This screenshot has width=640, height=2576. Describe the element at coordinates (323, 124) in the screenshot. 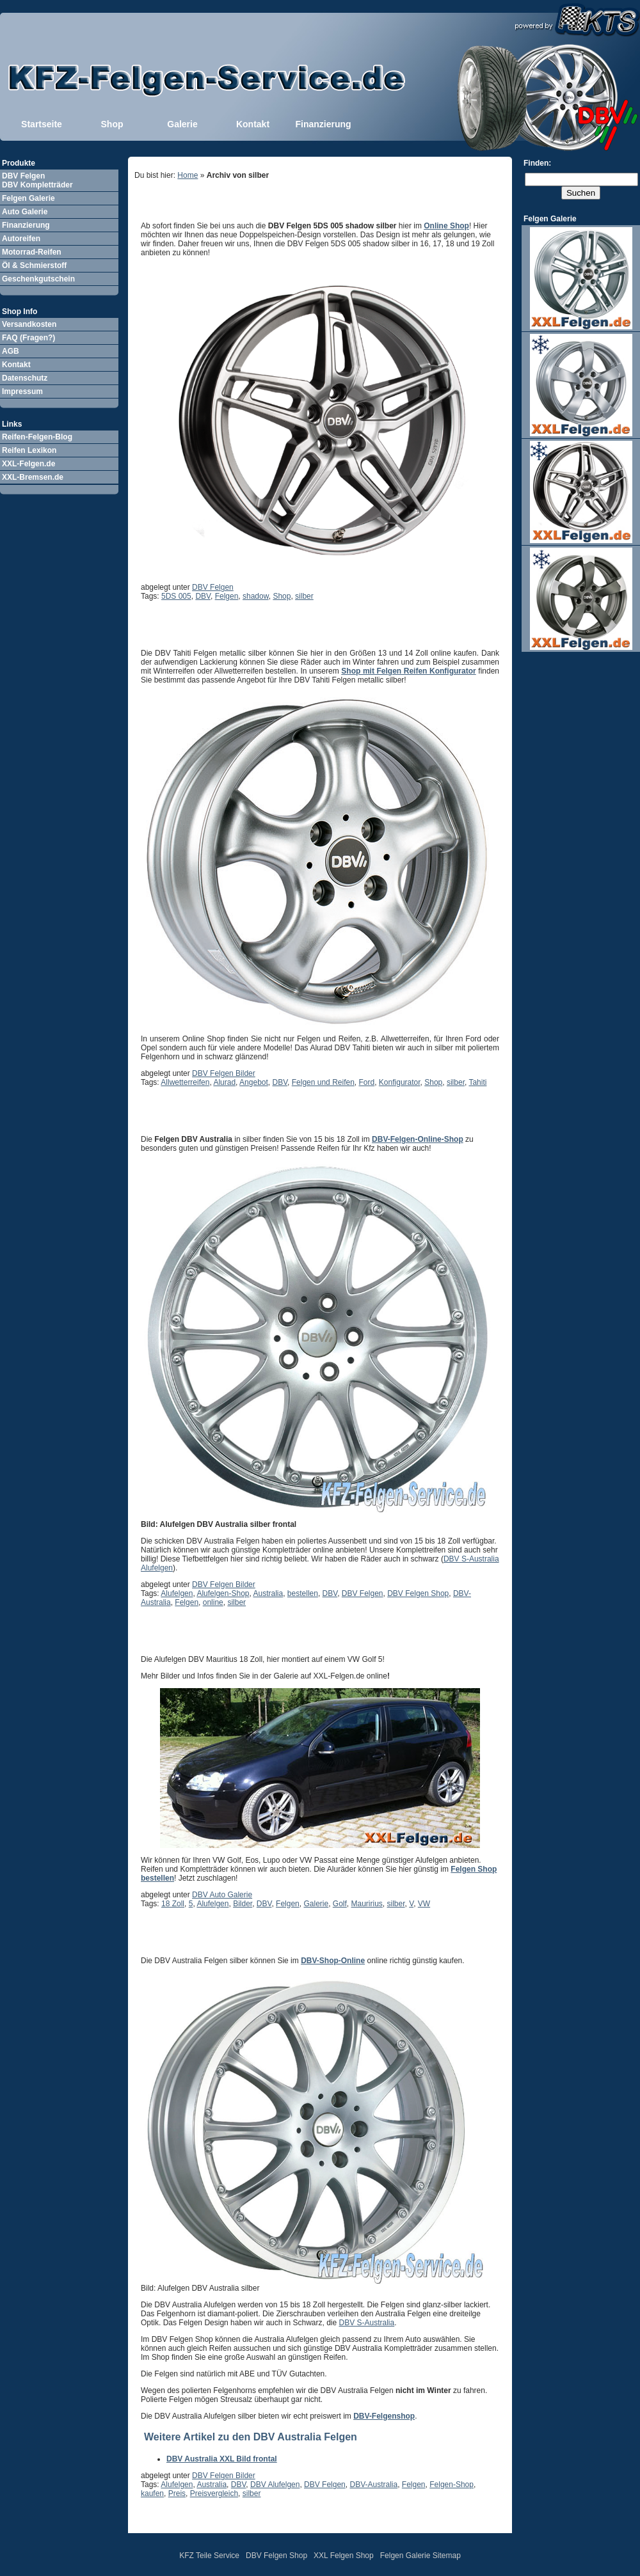

I see `Finanzierung` at that location.